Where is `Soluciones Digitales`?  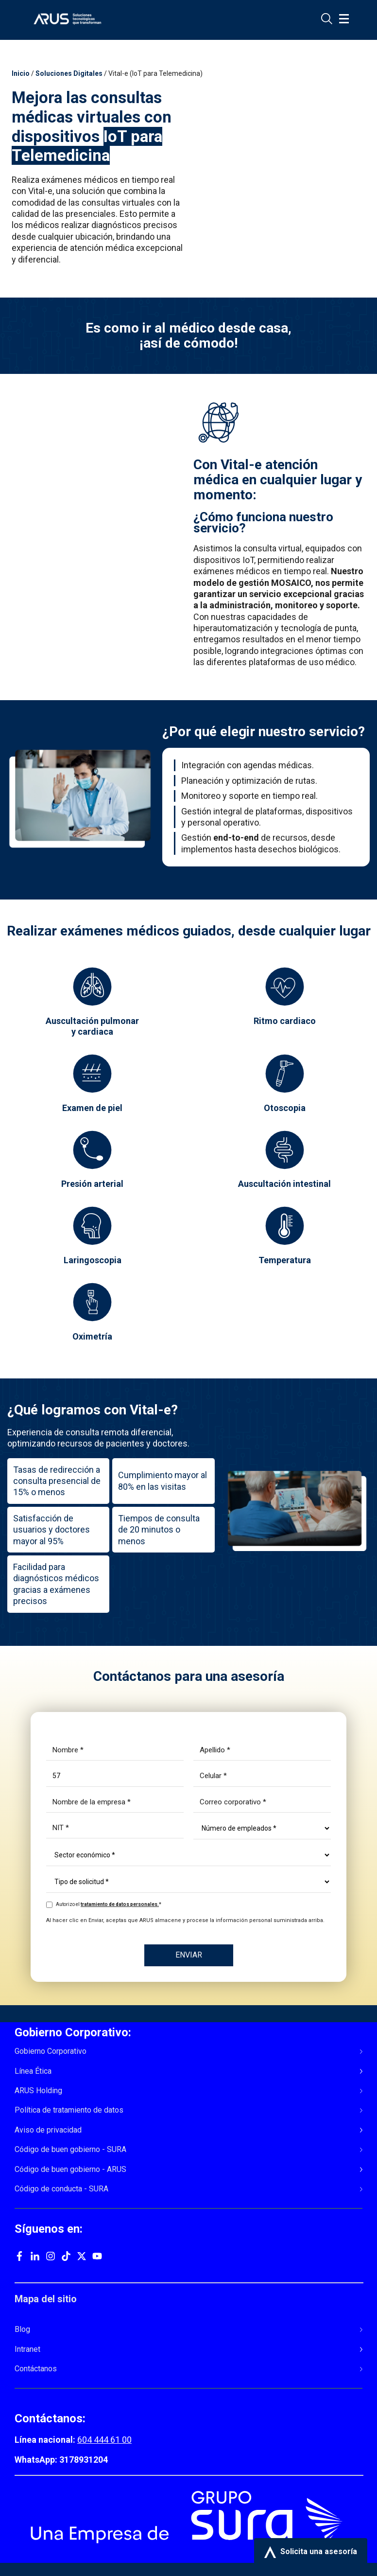
Soluciones Digitales is located at coordinates (69, 73).